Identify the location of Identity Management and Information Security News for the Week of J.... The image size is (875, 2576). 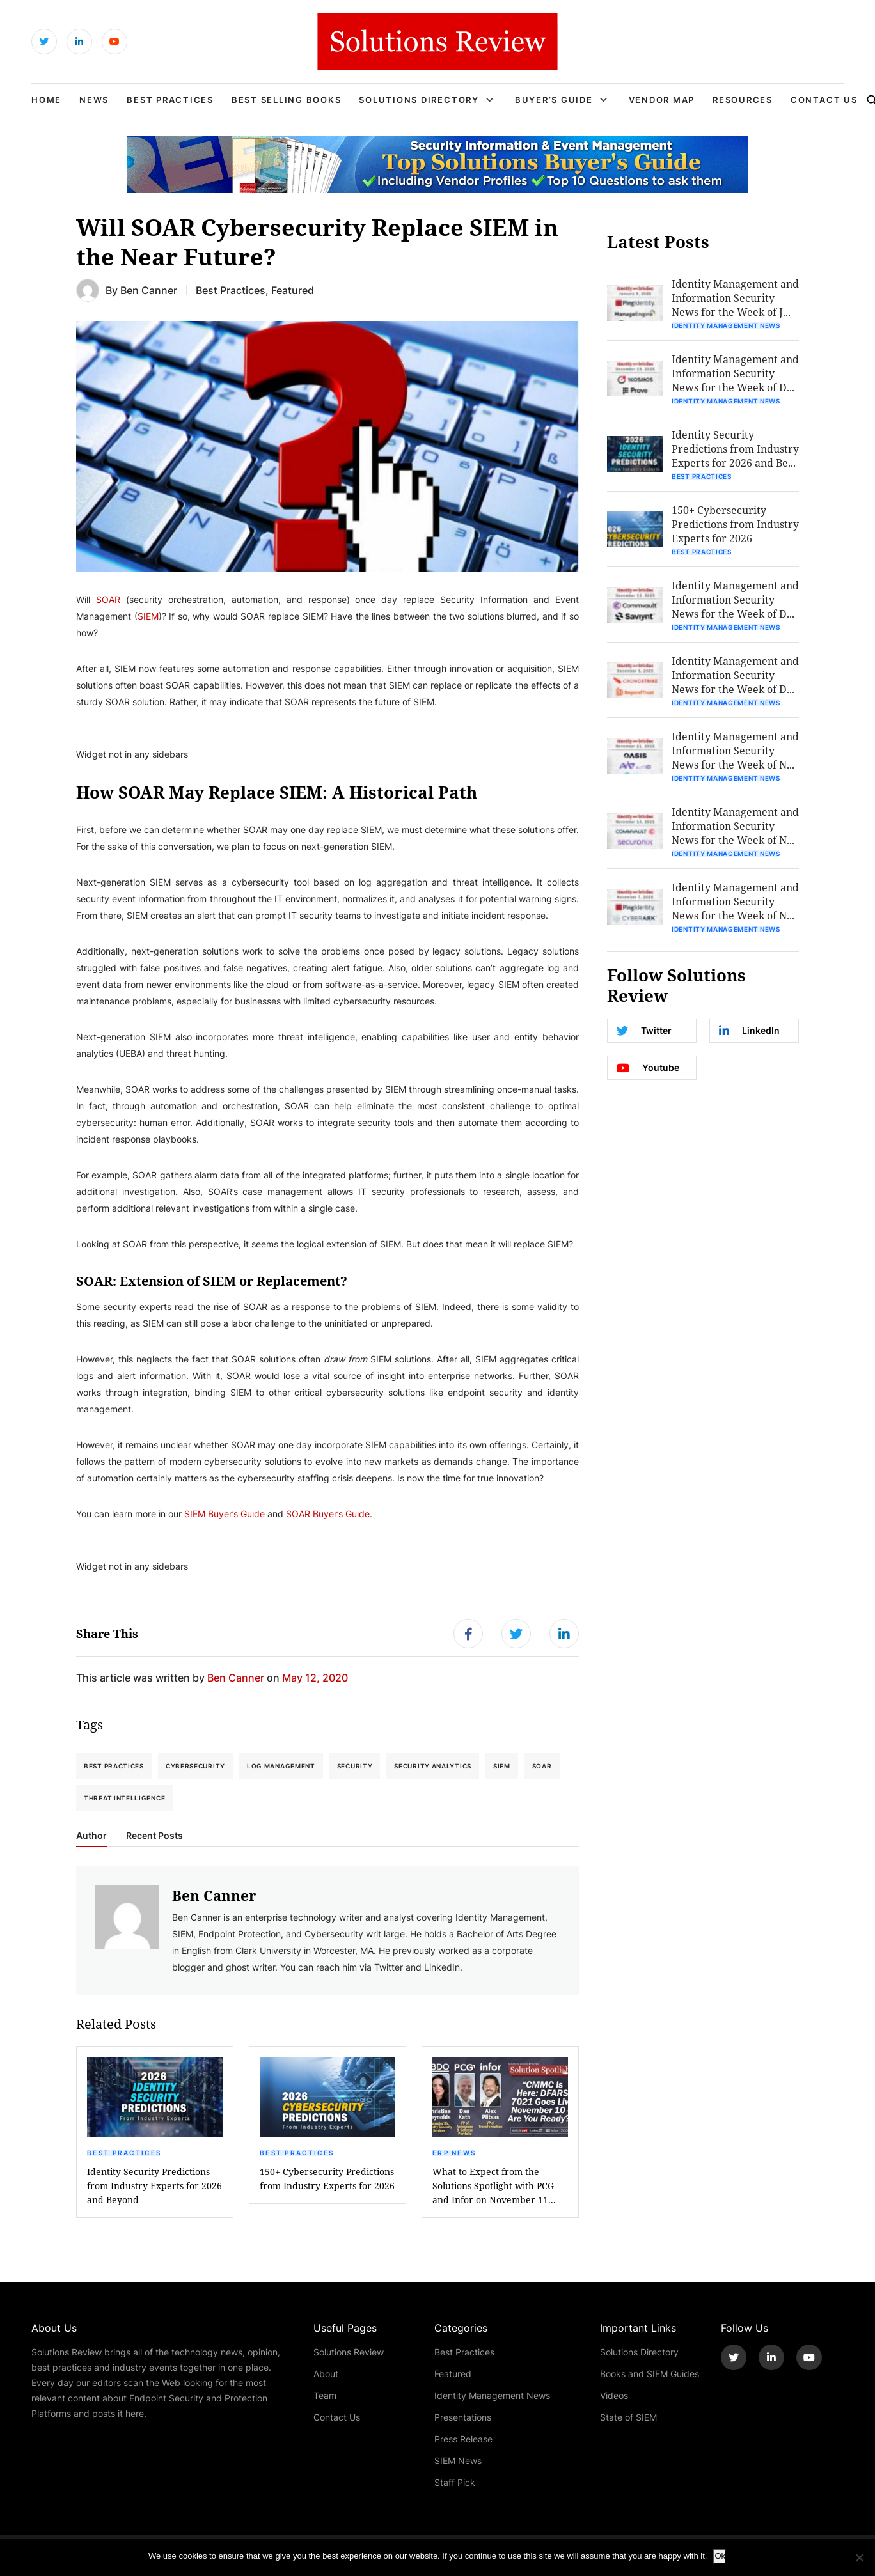
(735, 297).